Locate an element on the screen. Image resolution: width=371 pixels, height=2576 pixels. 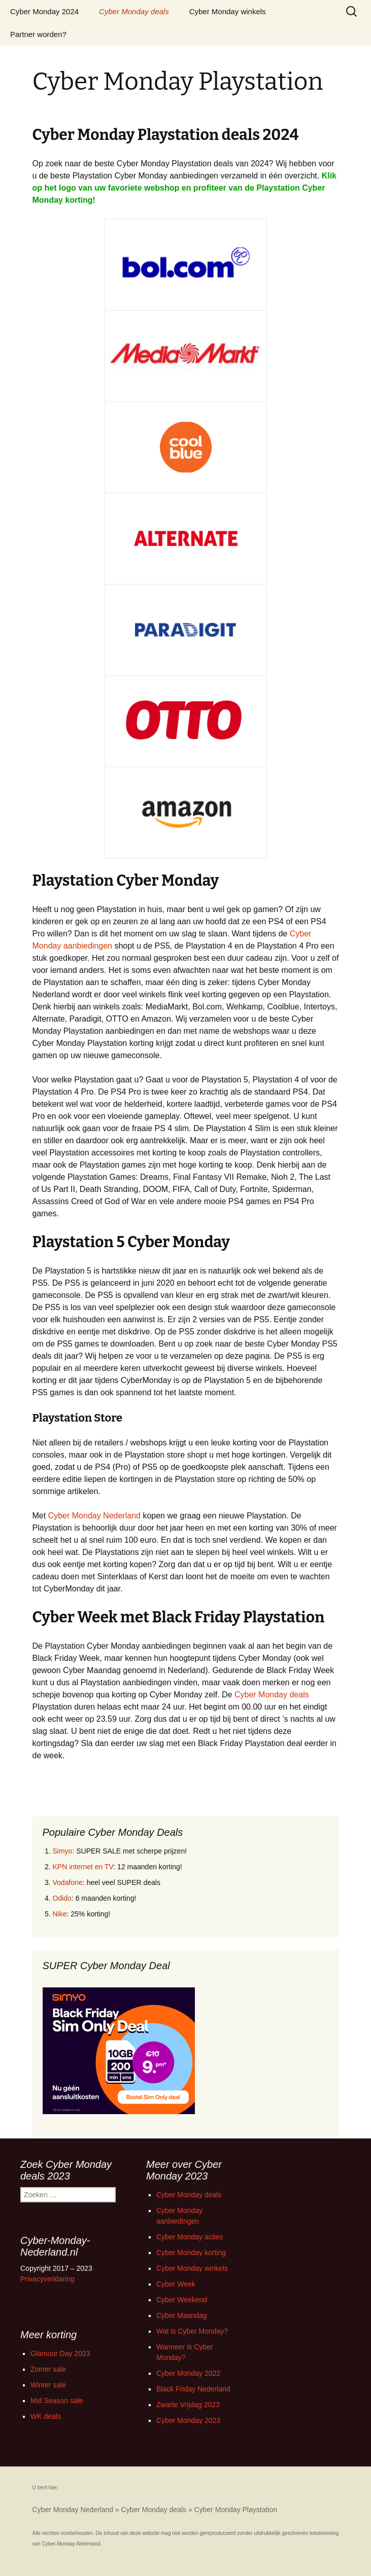
Partner worden? is located at coordinates (38, 34).